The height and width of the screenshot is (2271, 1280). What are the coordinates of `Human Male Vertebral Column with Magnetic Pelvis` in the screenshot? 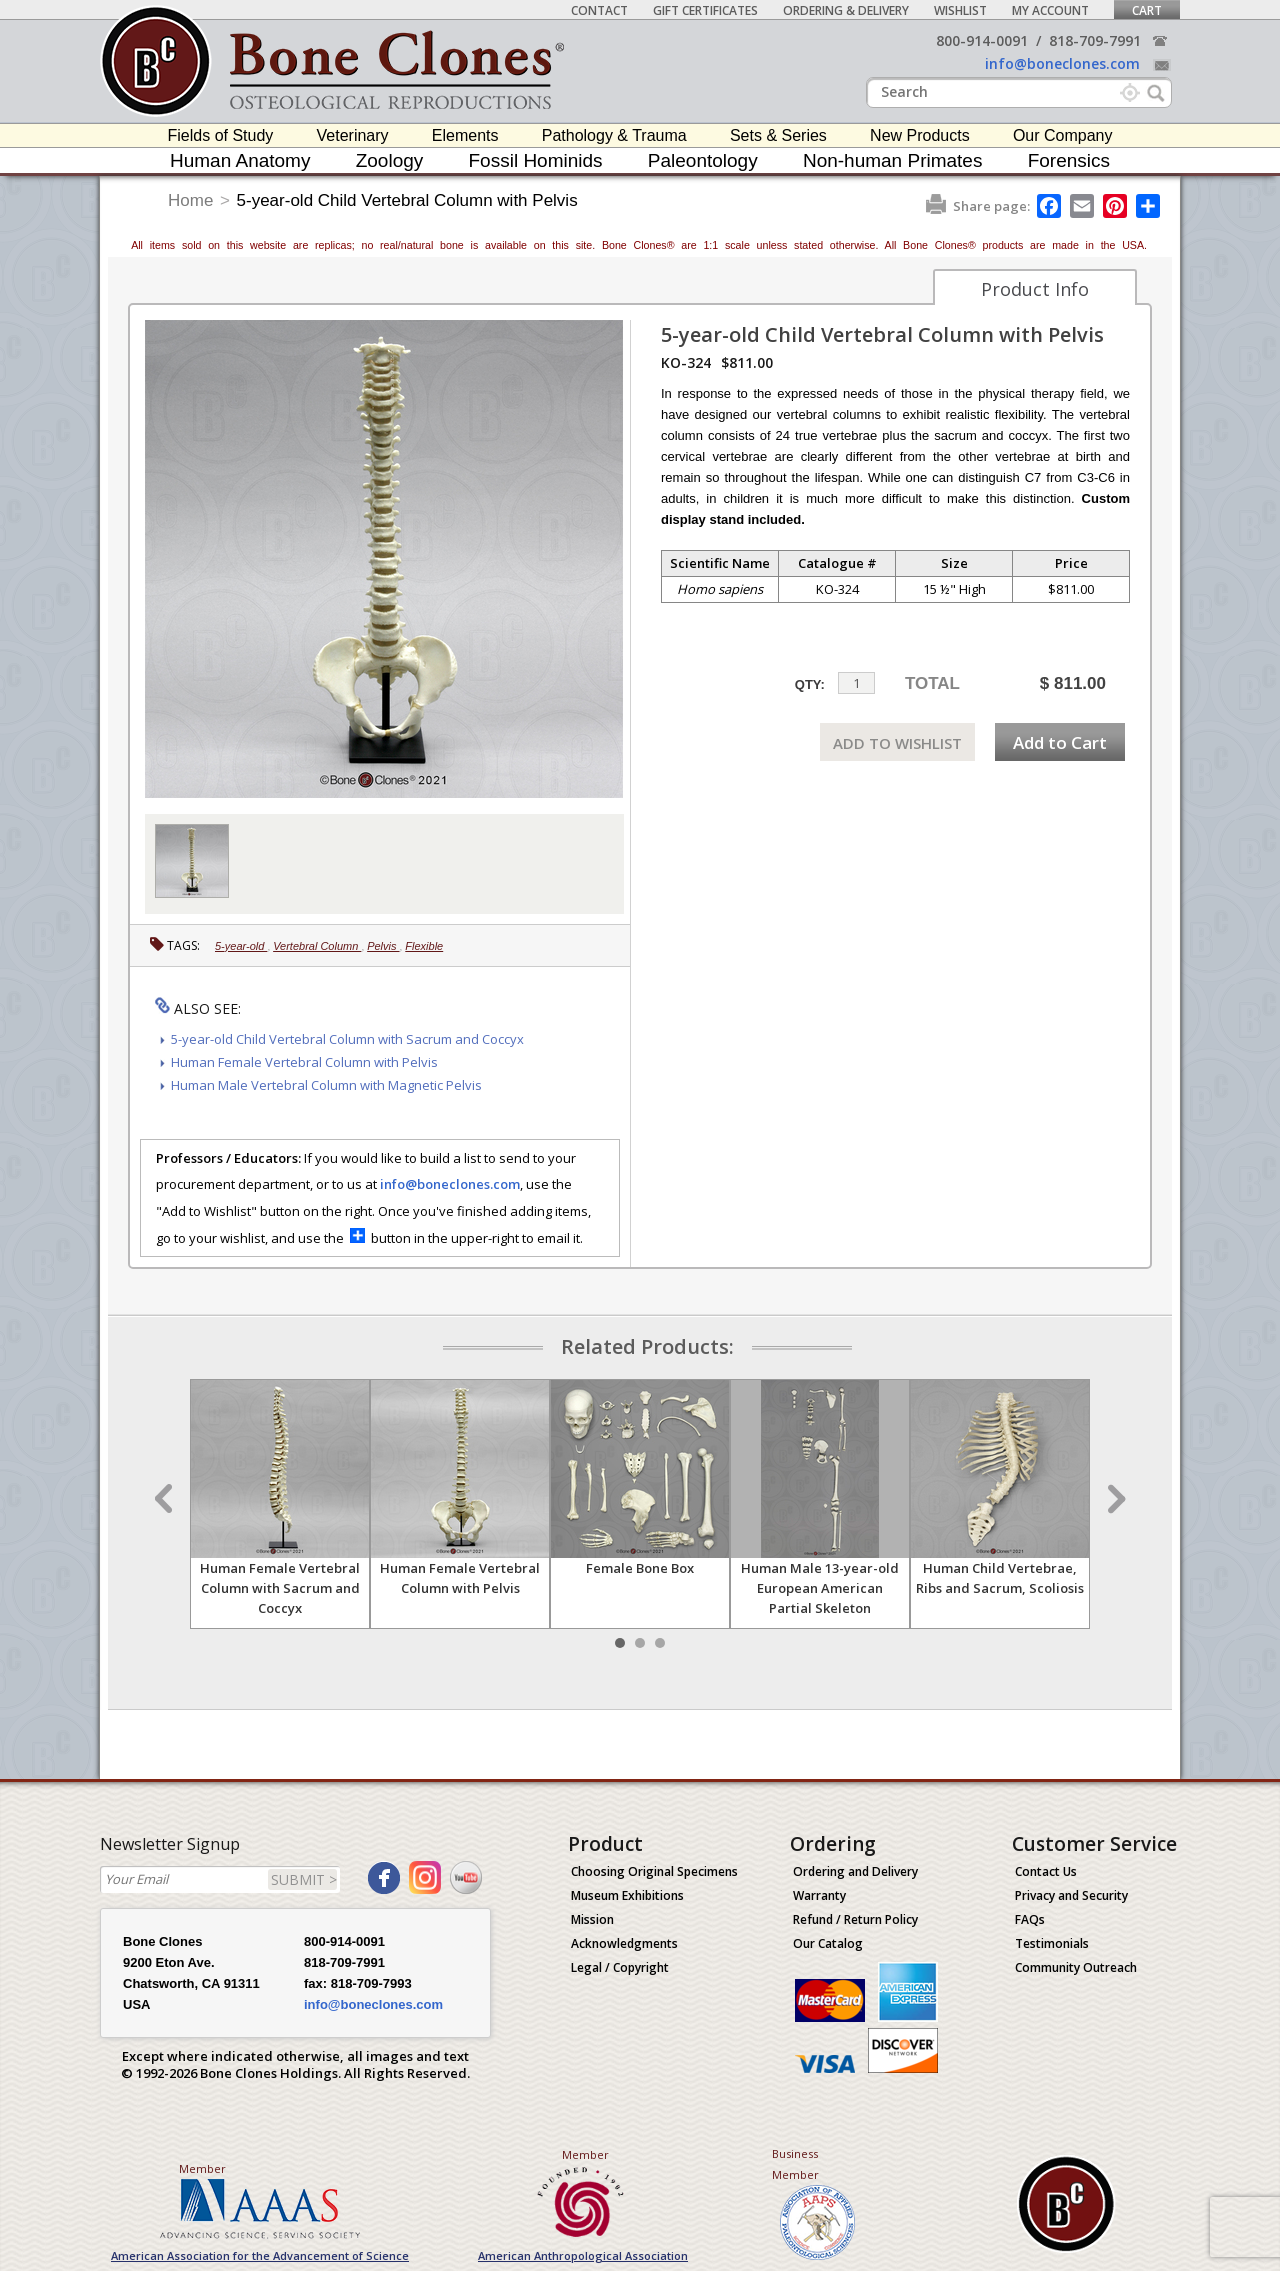 It's located at (326, 1085).